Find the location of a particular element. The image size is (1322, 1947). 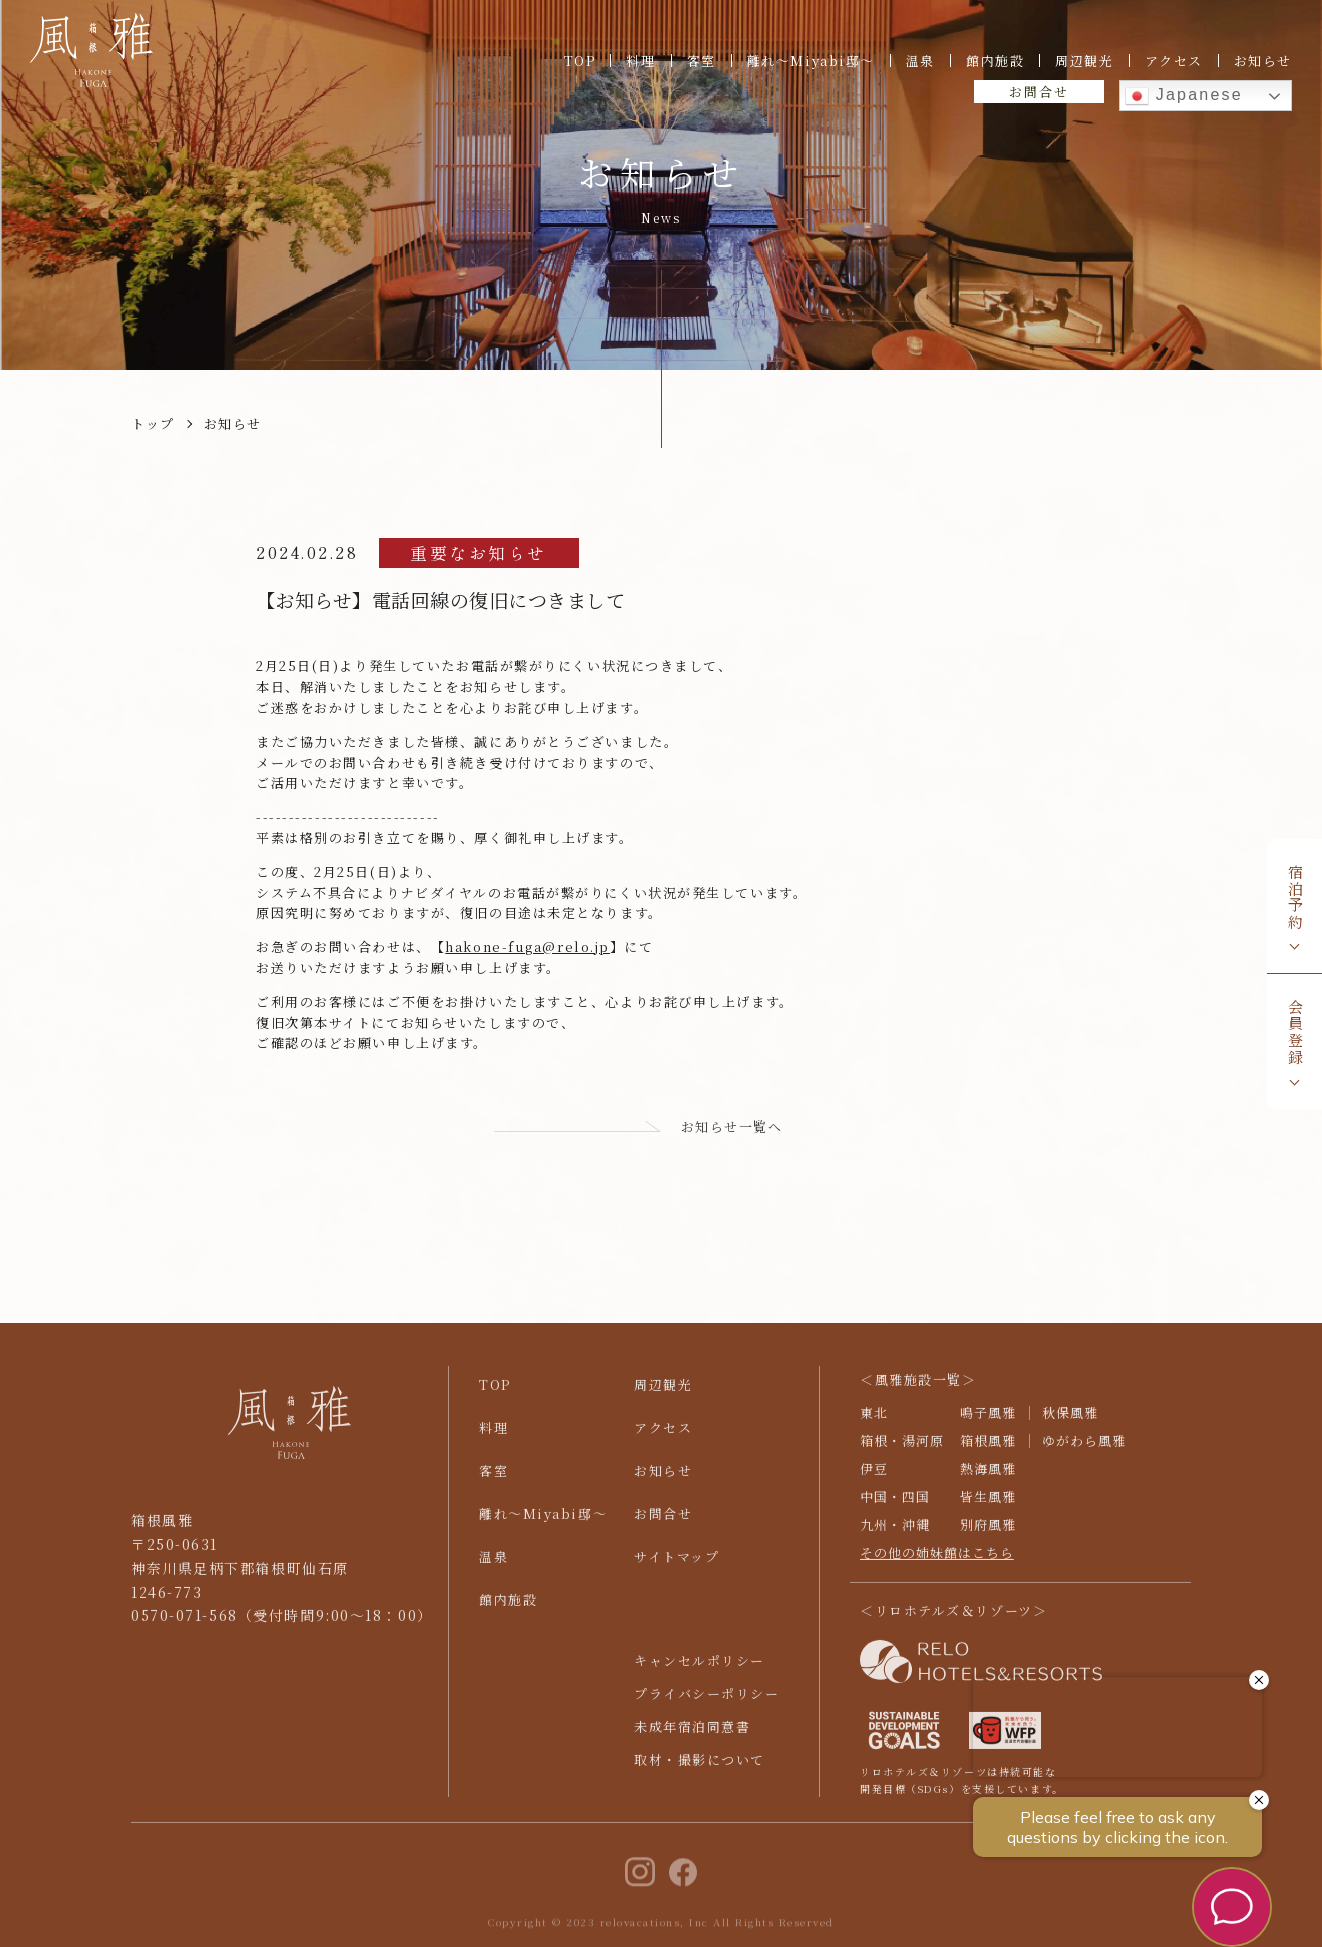

箱根風雅 is located at coordinates (988, 1451).